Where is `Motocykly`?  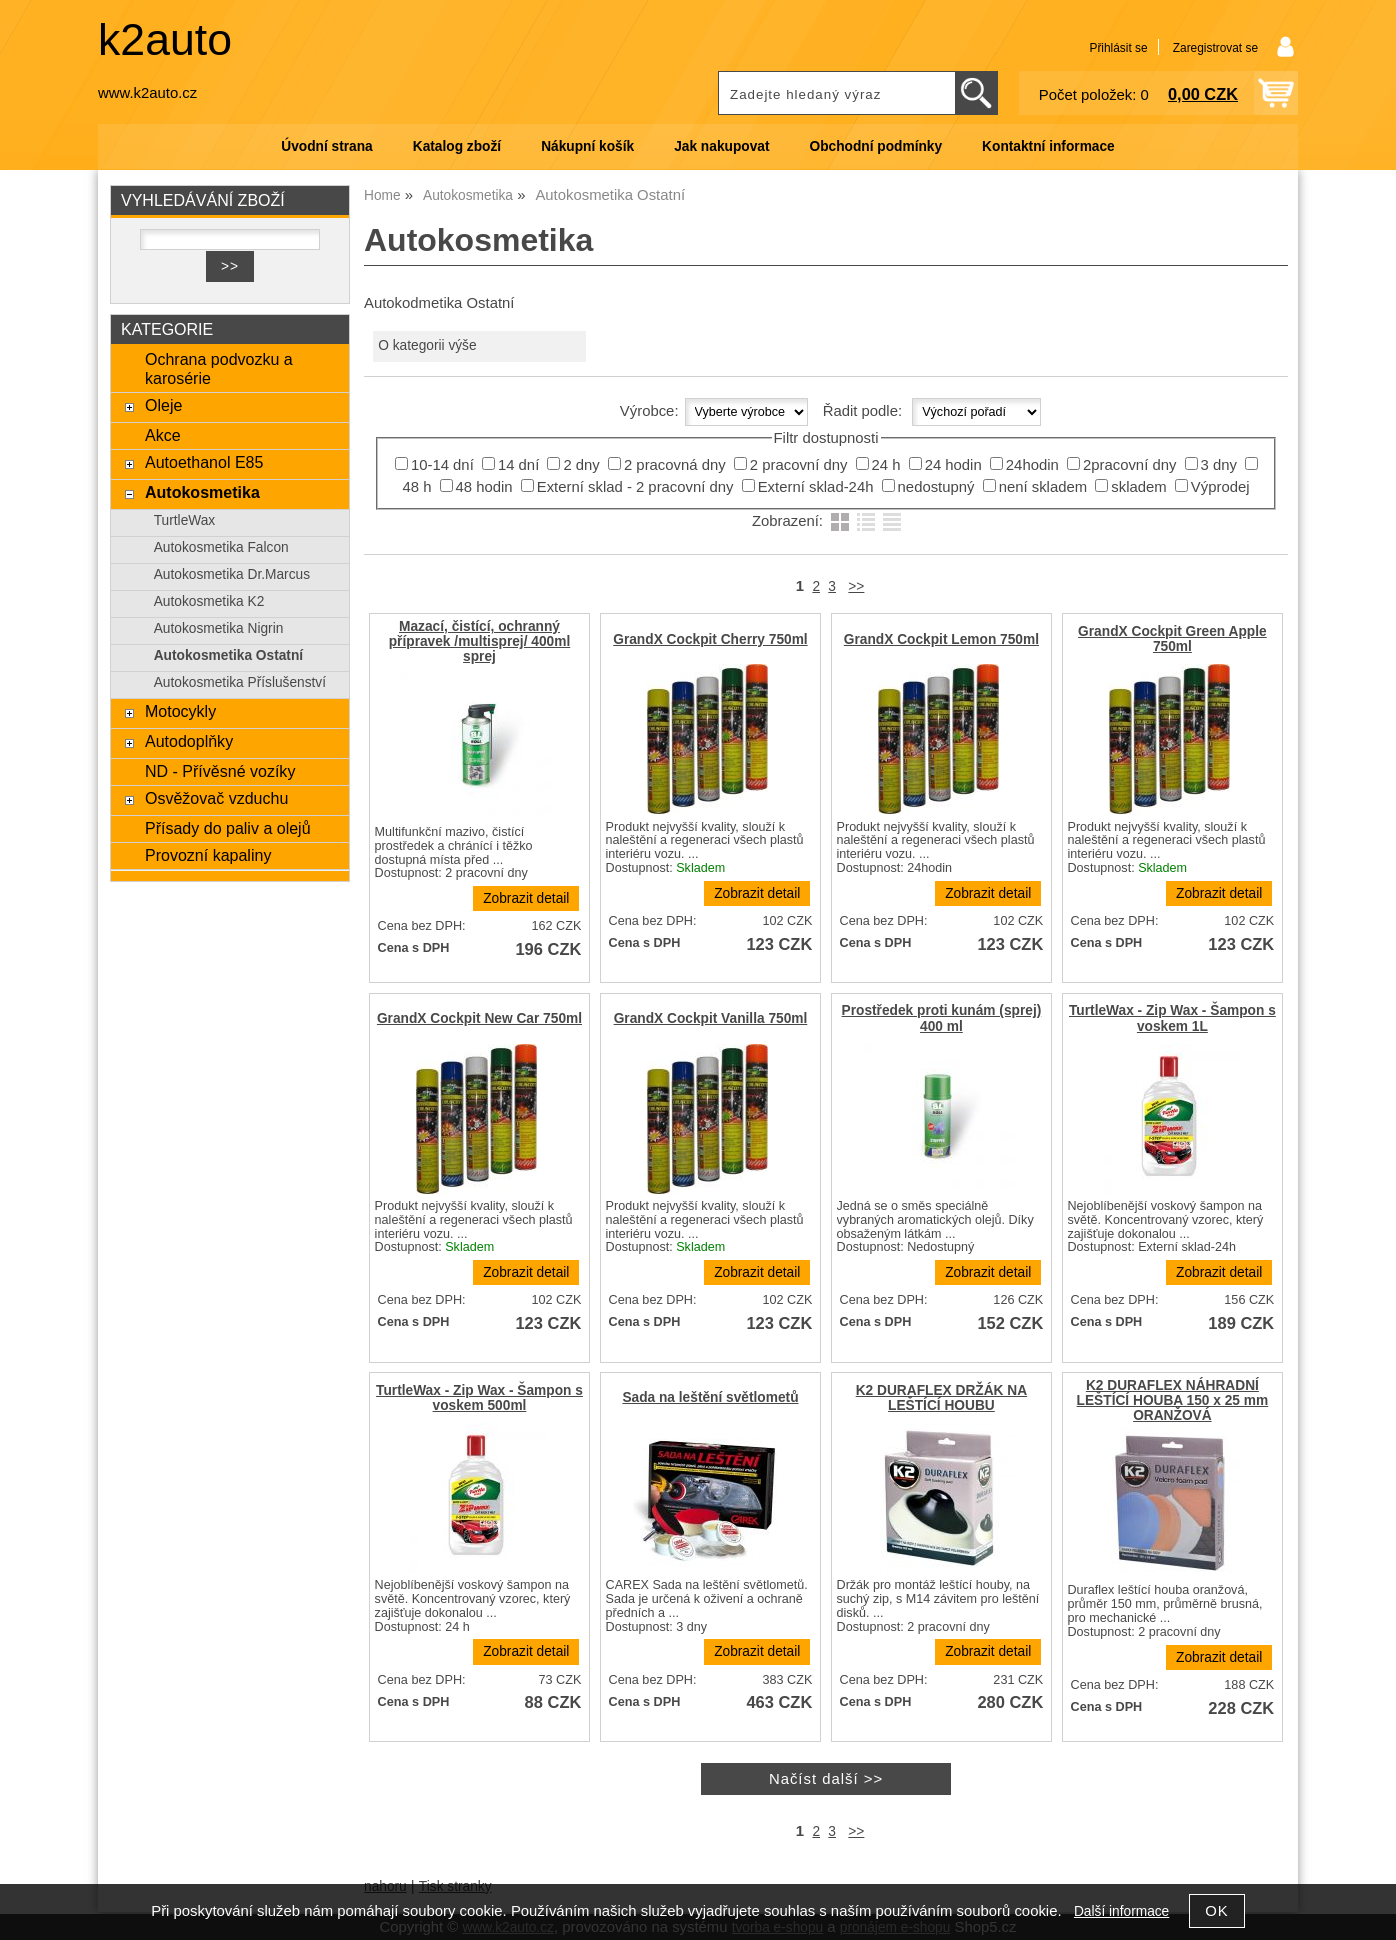 Motocykly is located at coordinates (180, 711).